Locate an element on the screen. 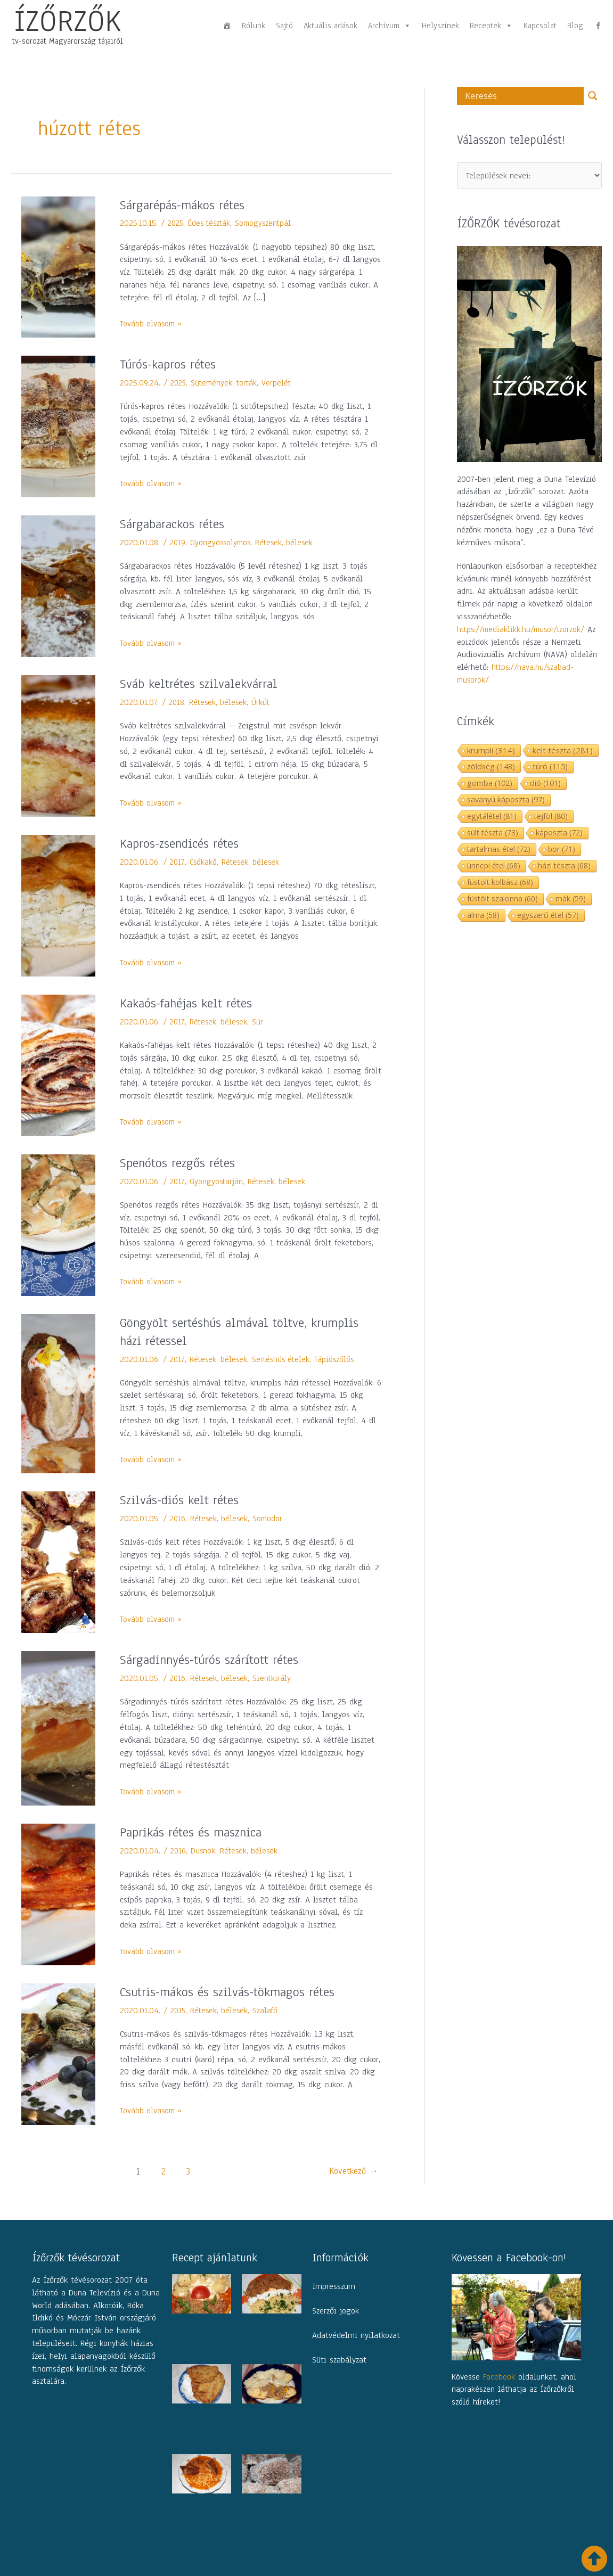  2017 is located at coordinates (177, 862).